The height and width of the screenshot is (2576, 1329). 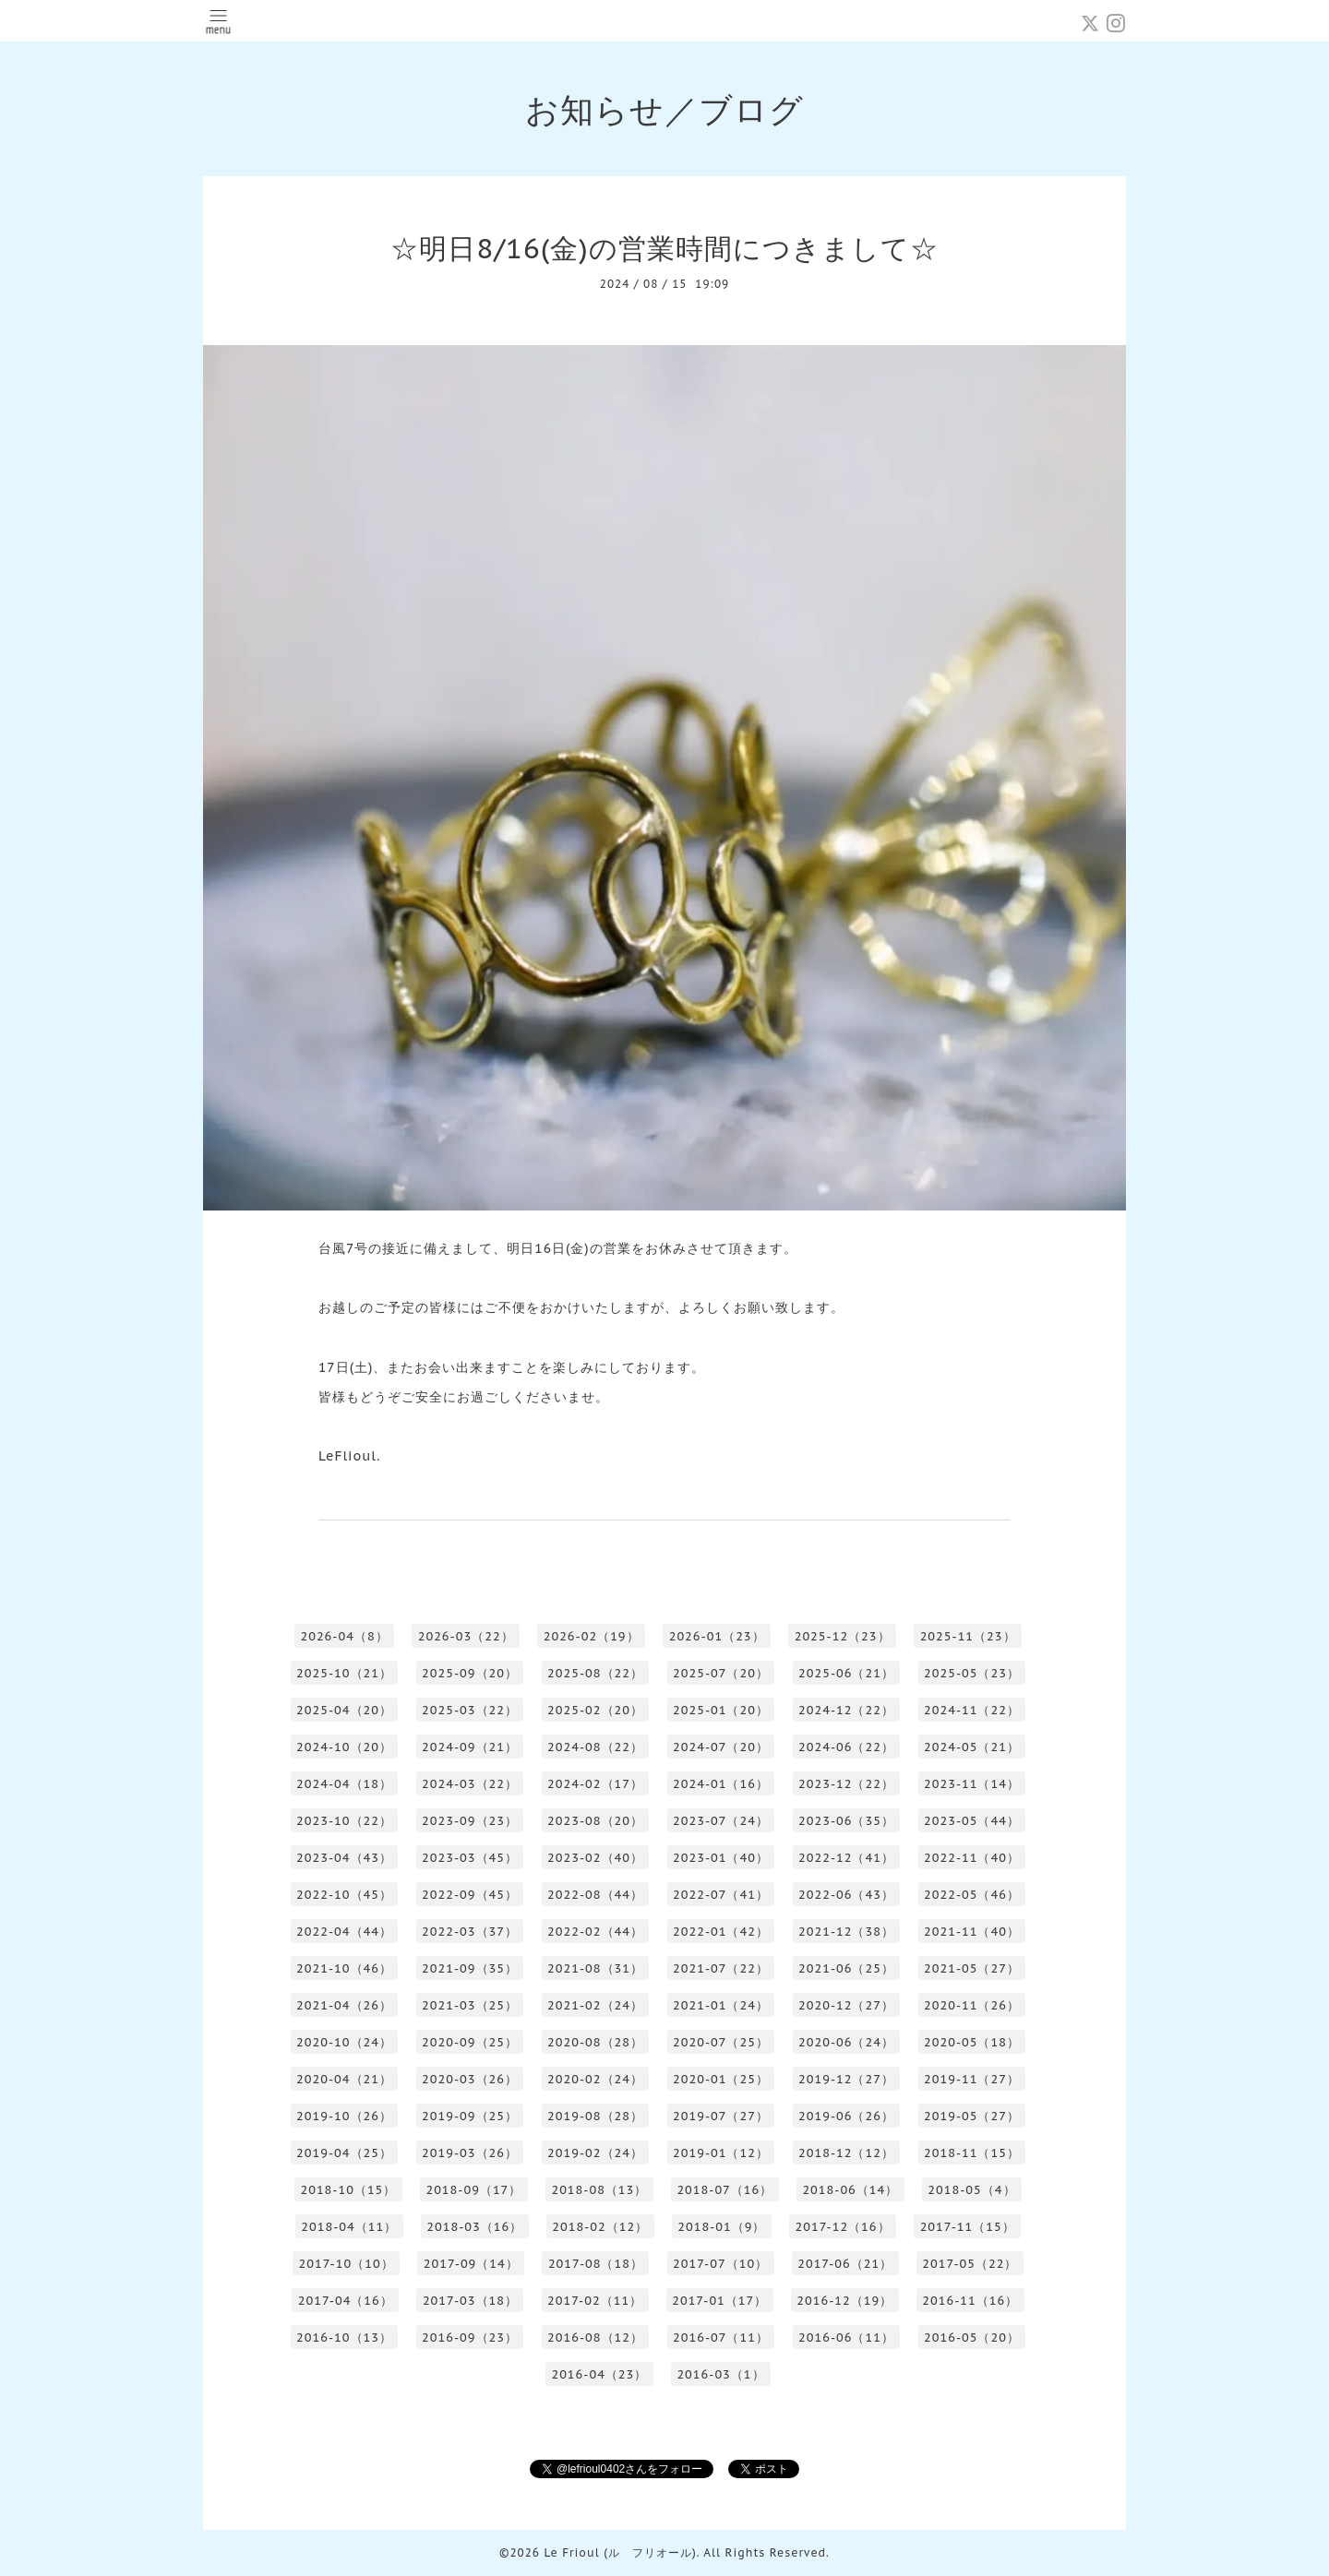 What do you see at coordinates (846, 1673) in the screenshot?
I see `2025-06（21）` at bounding box center [846, 1673].